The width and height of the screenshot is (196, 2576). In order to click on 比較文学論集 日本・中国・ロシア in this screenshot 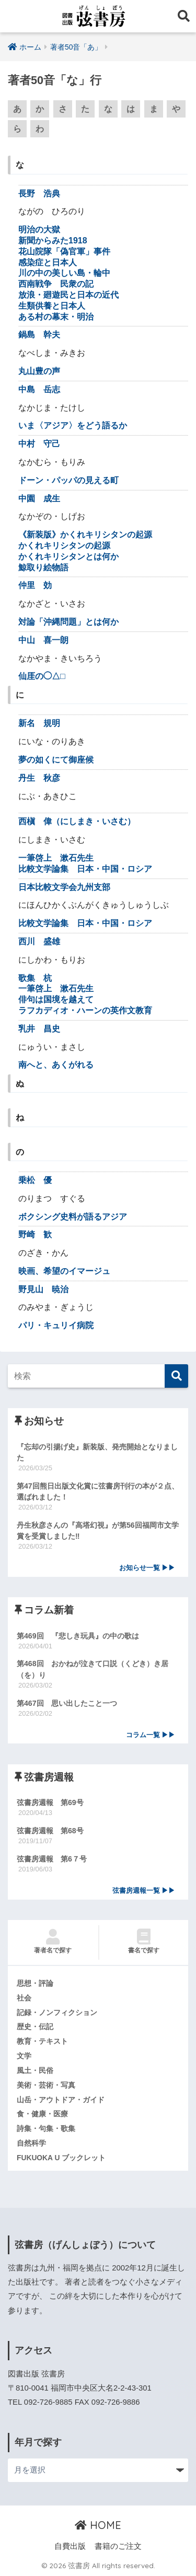, I will do `click(85, 868)`.